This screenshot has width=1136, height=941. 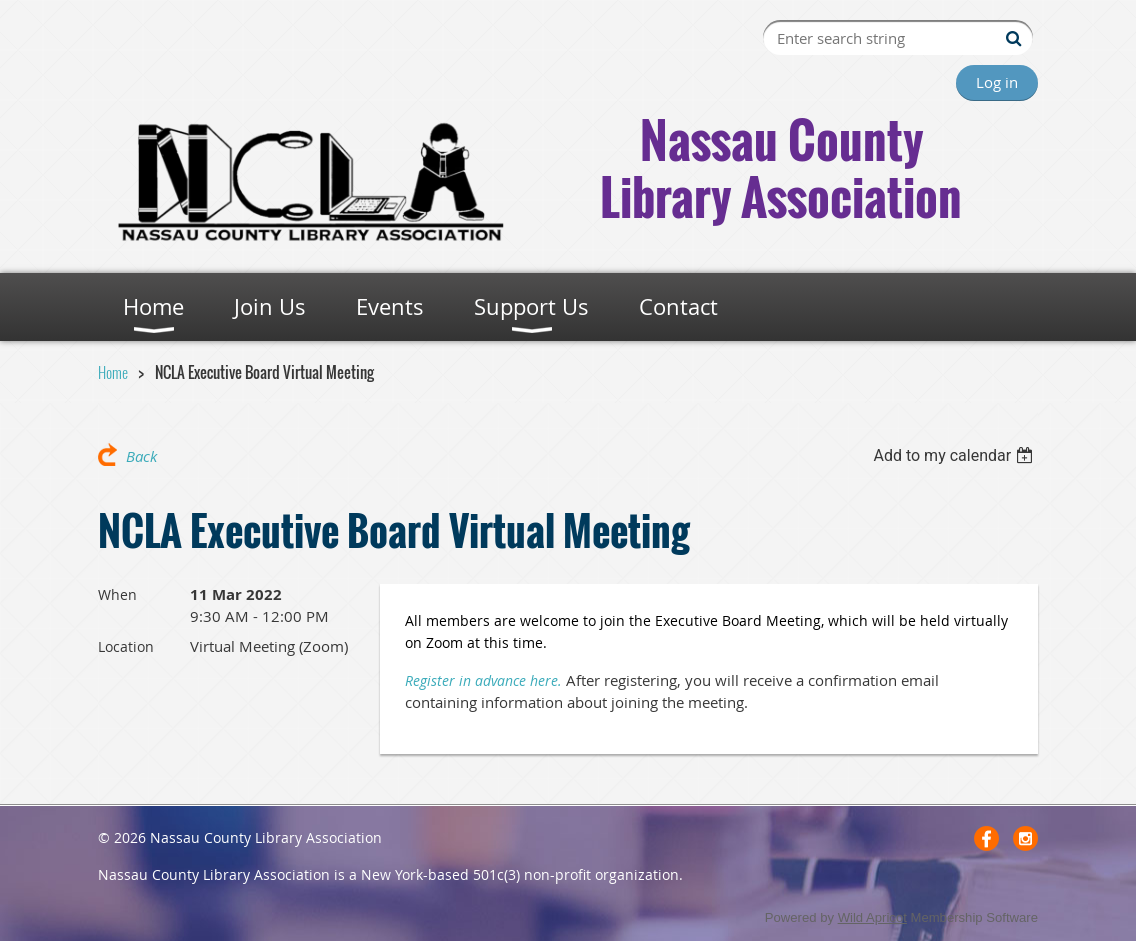 What do you see at coordinates (117, 594) in the screenshot?
I see `When` at bounding box center [117, 594].